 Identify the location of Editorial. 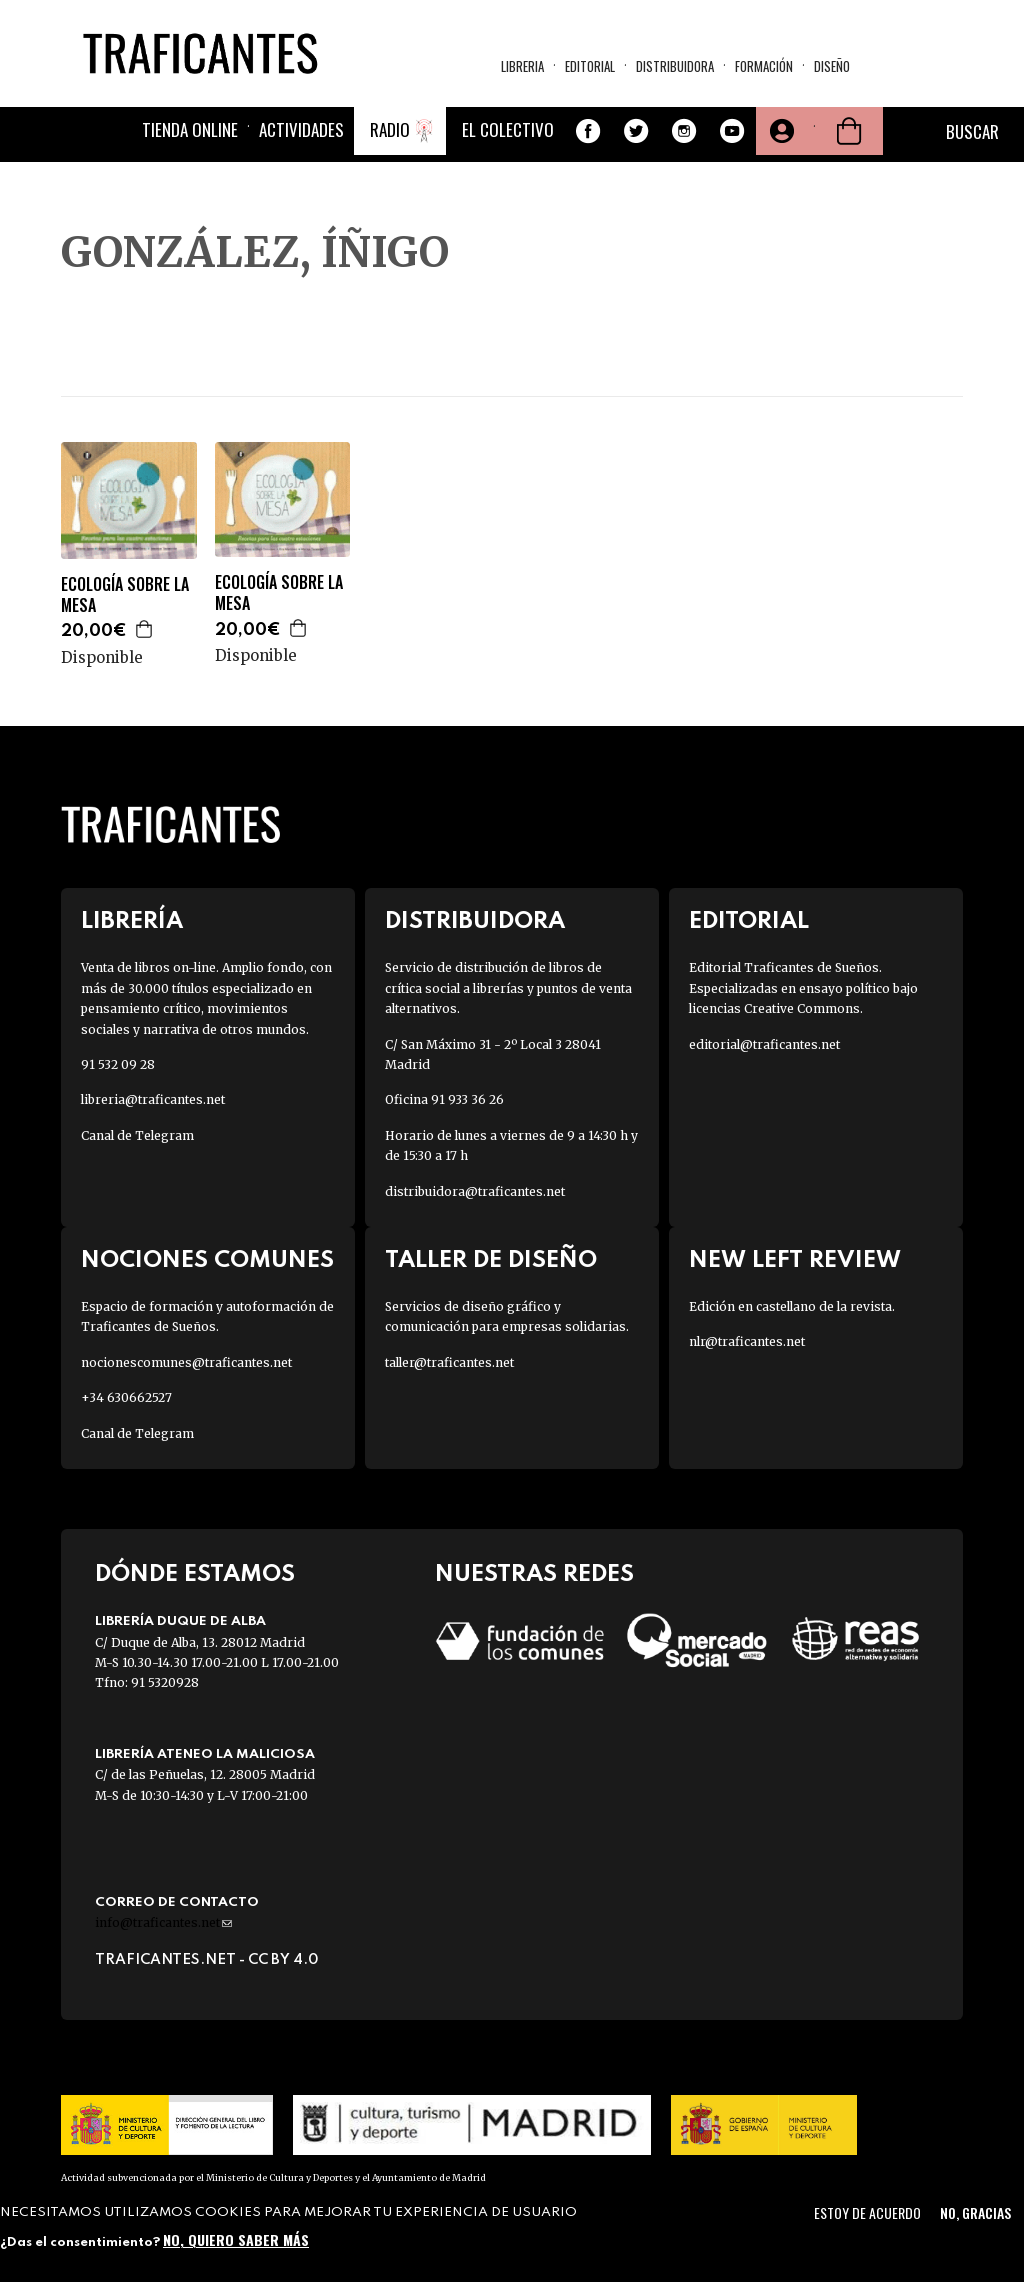
(590, 66).